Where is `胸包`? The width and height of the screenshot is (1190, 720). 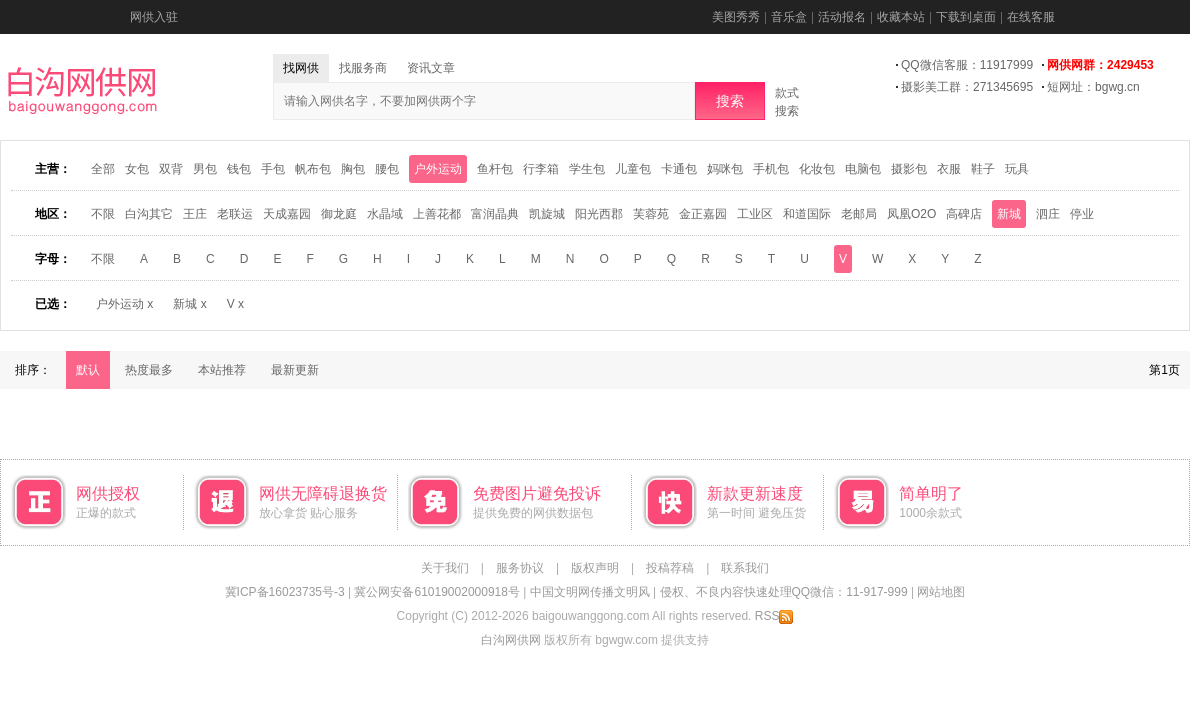 胸包 is located at coordinates (353, 169).